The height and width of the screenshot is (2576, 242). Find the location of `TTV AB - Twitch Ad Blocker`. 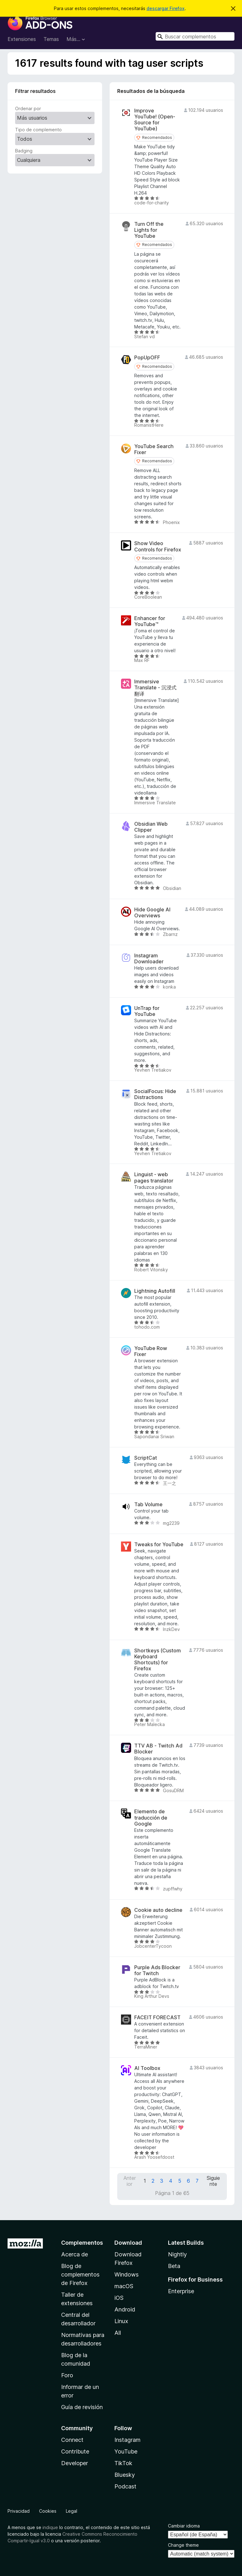

TTV AB - Twitch Ad Blocker is located at coordinates (158, 1749).